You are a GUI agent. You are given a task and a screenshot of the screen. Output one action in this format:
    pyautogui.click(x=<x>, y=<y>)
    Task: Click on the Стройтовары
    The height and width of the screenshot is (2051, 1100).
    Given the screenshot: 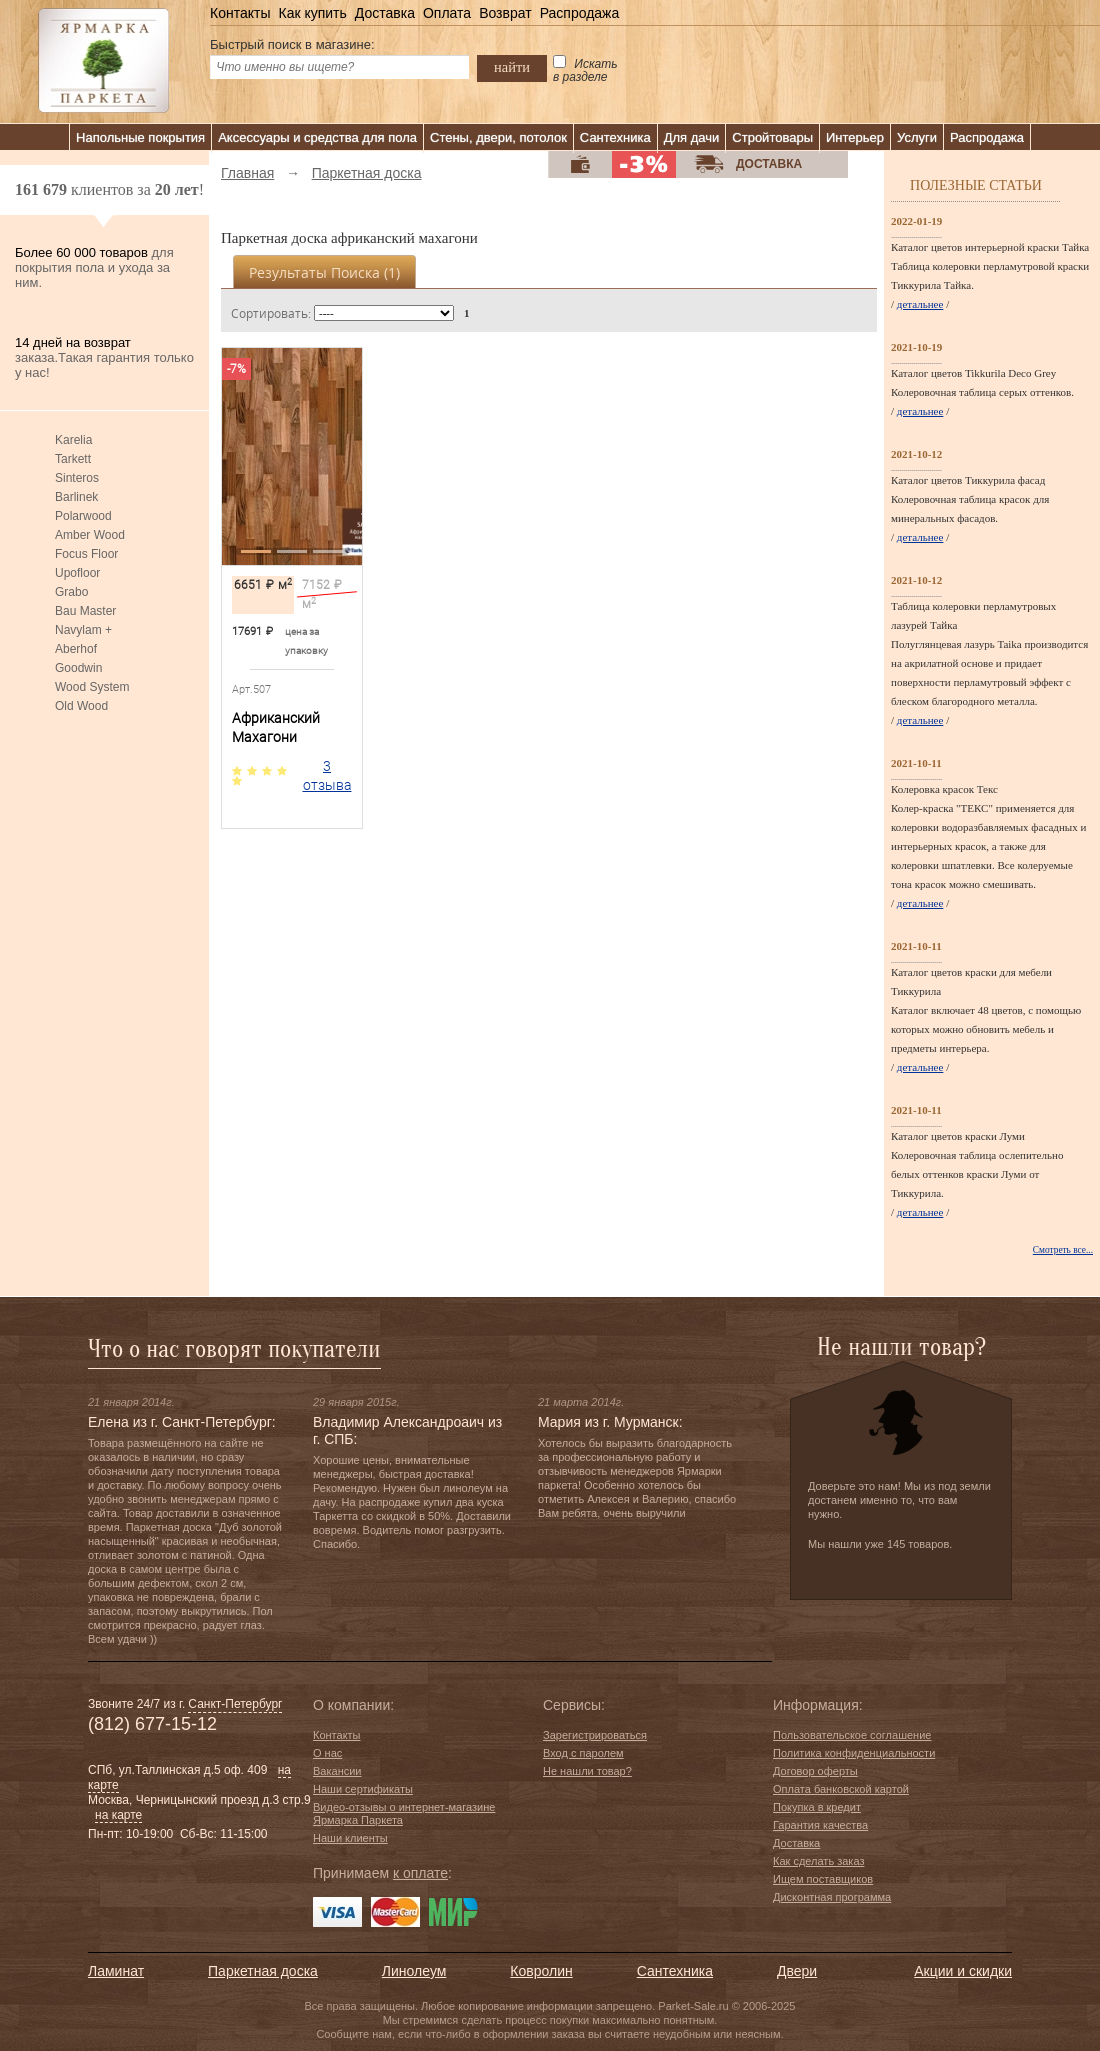 What is the action you would take?
    pyautogui.click(x=772, y=137)
    